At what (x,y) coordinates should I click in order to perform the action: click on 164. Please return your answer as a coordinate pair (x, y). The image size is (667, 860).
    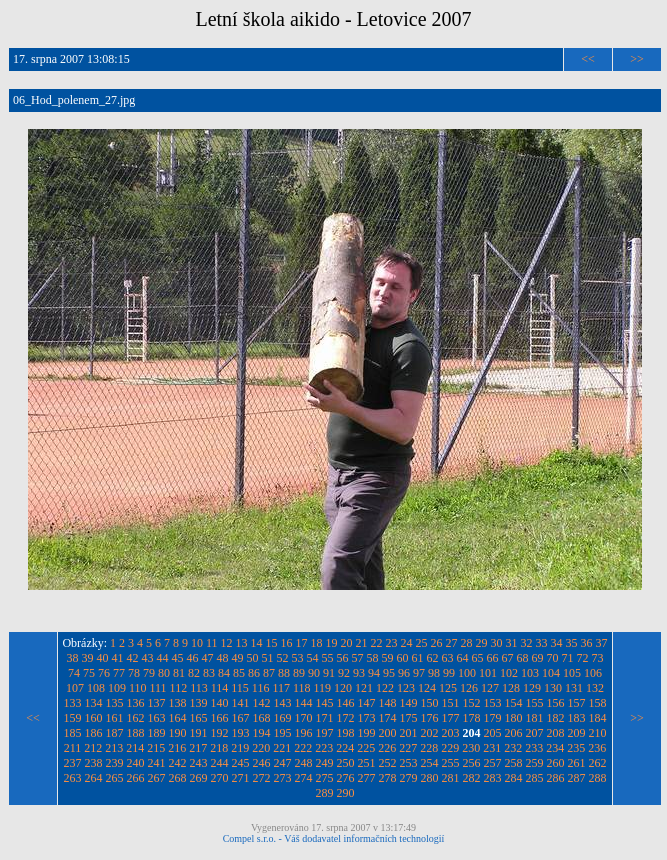
    Looking at the image, I should click on (178, 718).